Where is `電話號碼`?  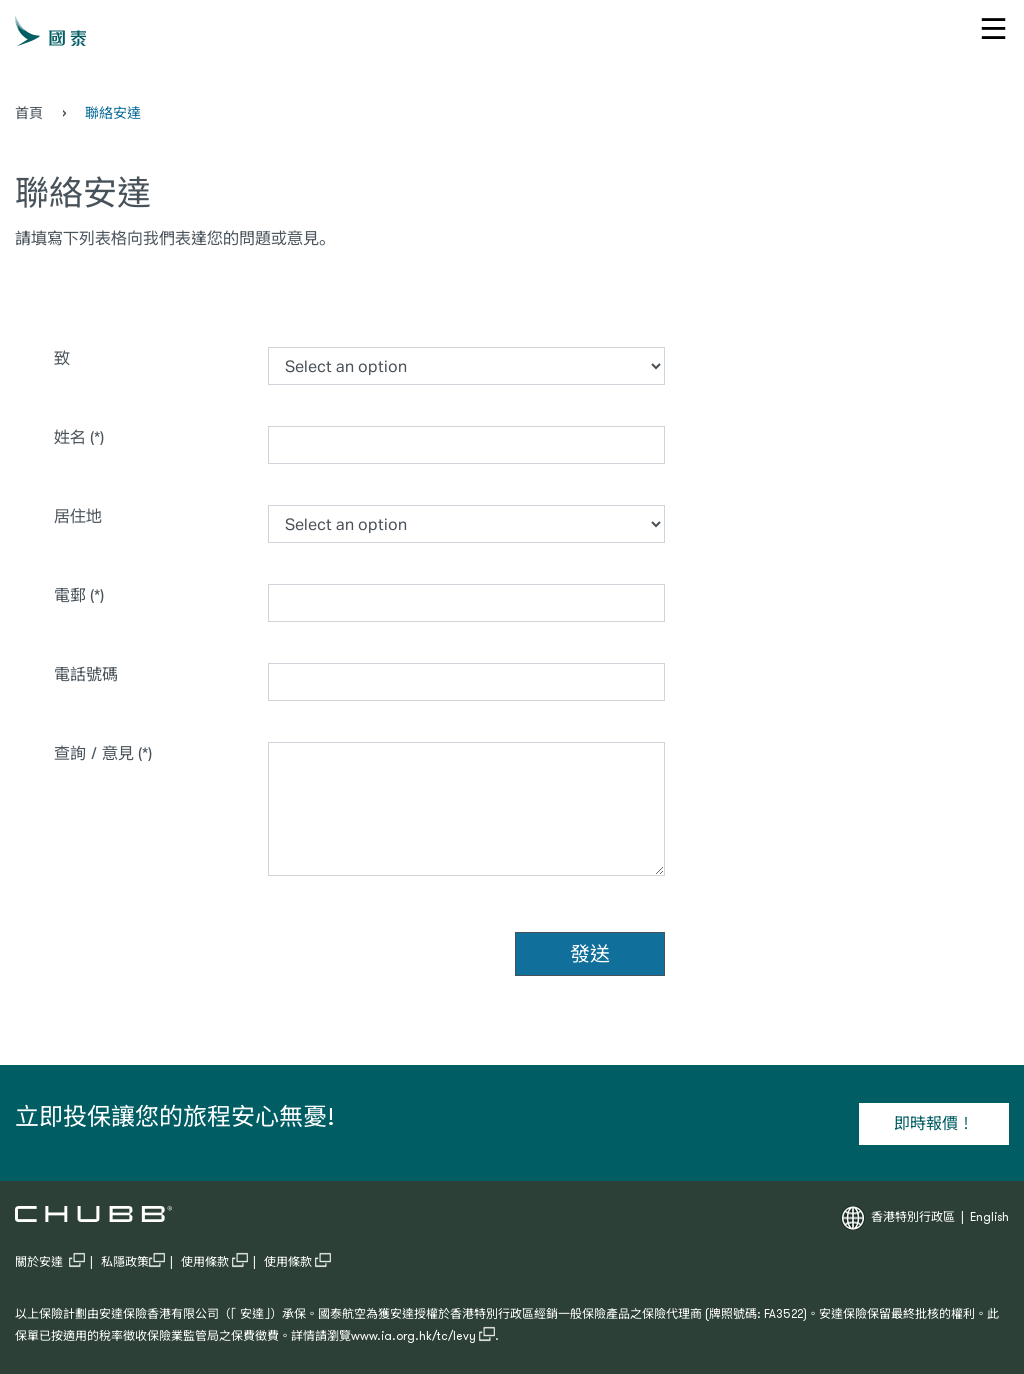 電話號碼 is located at coordinates (86, 674).